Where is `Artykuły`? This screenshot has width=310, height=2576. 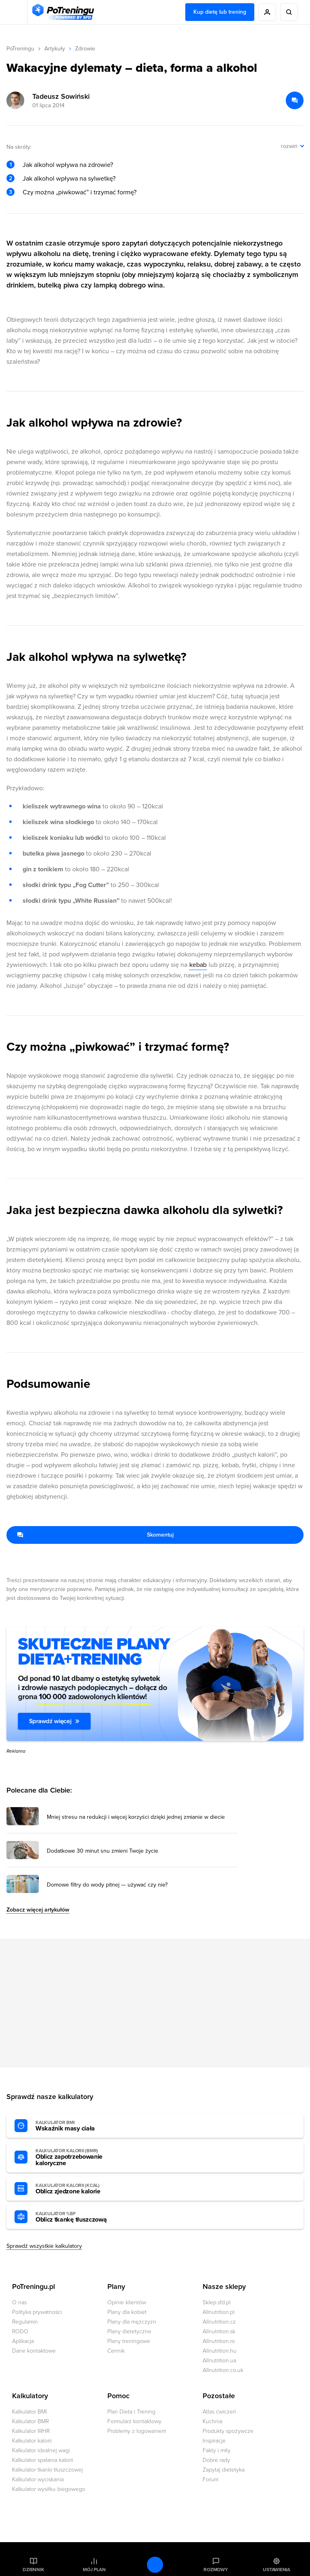 Artykuły is located at coordinates (54, 48).